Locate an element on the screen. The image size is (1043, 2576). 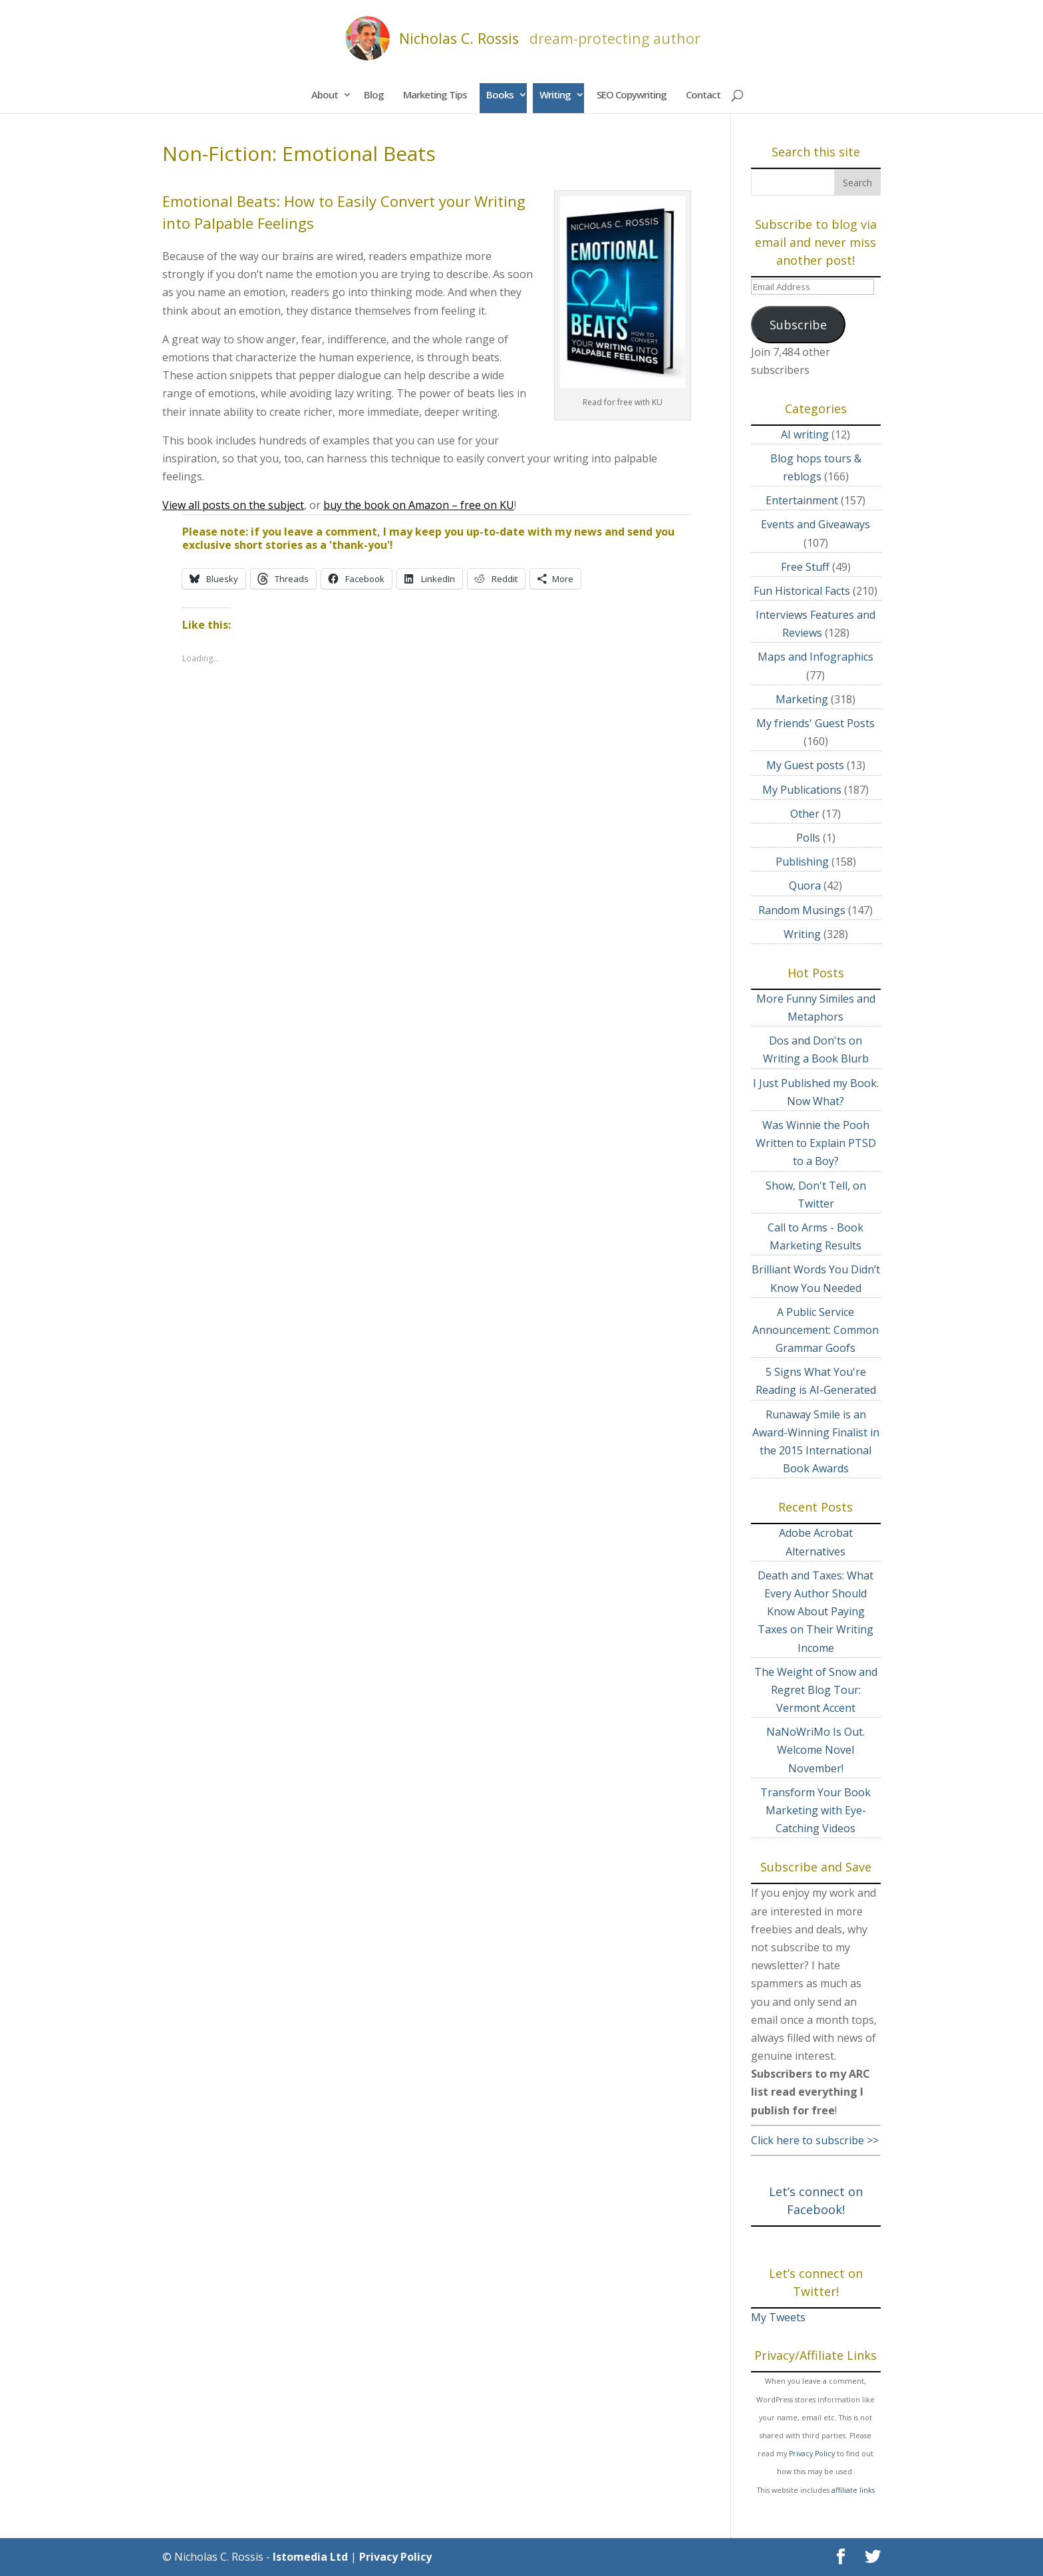
buy the book on Amazon – free on KU is located at coordinates (418, 505).